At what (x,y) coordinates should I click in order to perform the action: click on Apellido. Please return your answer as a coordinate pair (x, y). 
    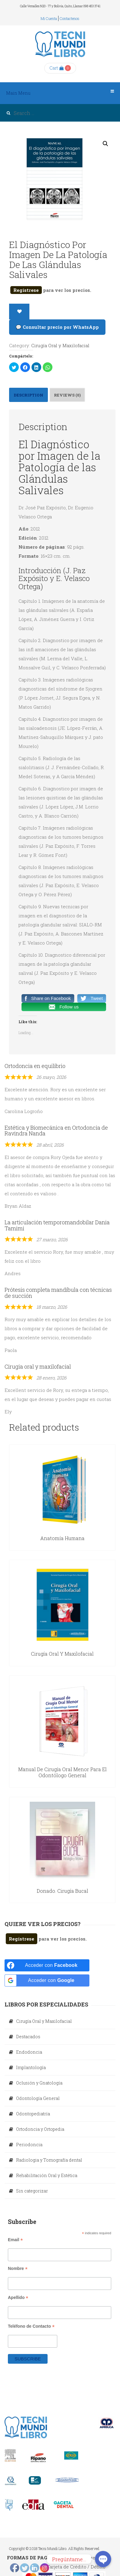
    Looking at the image, I should click on (18, 2297).